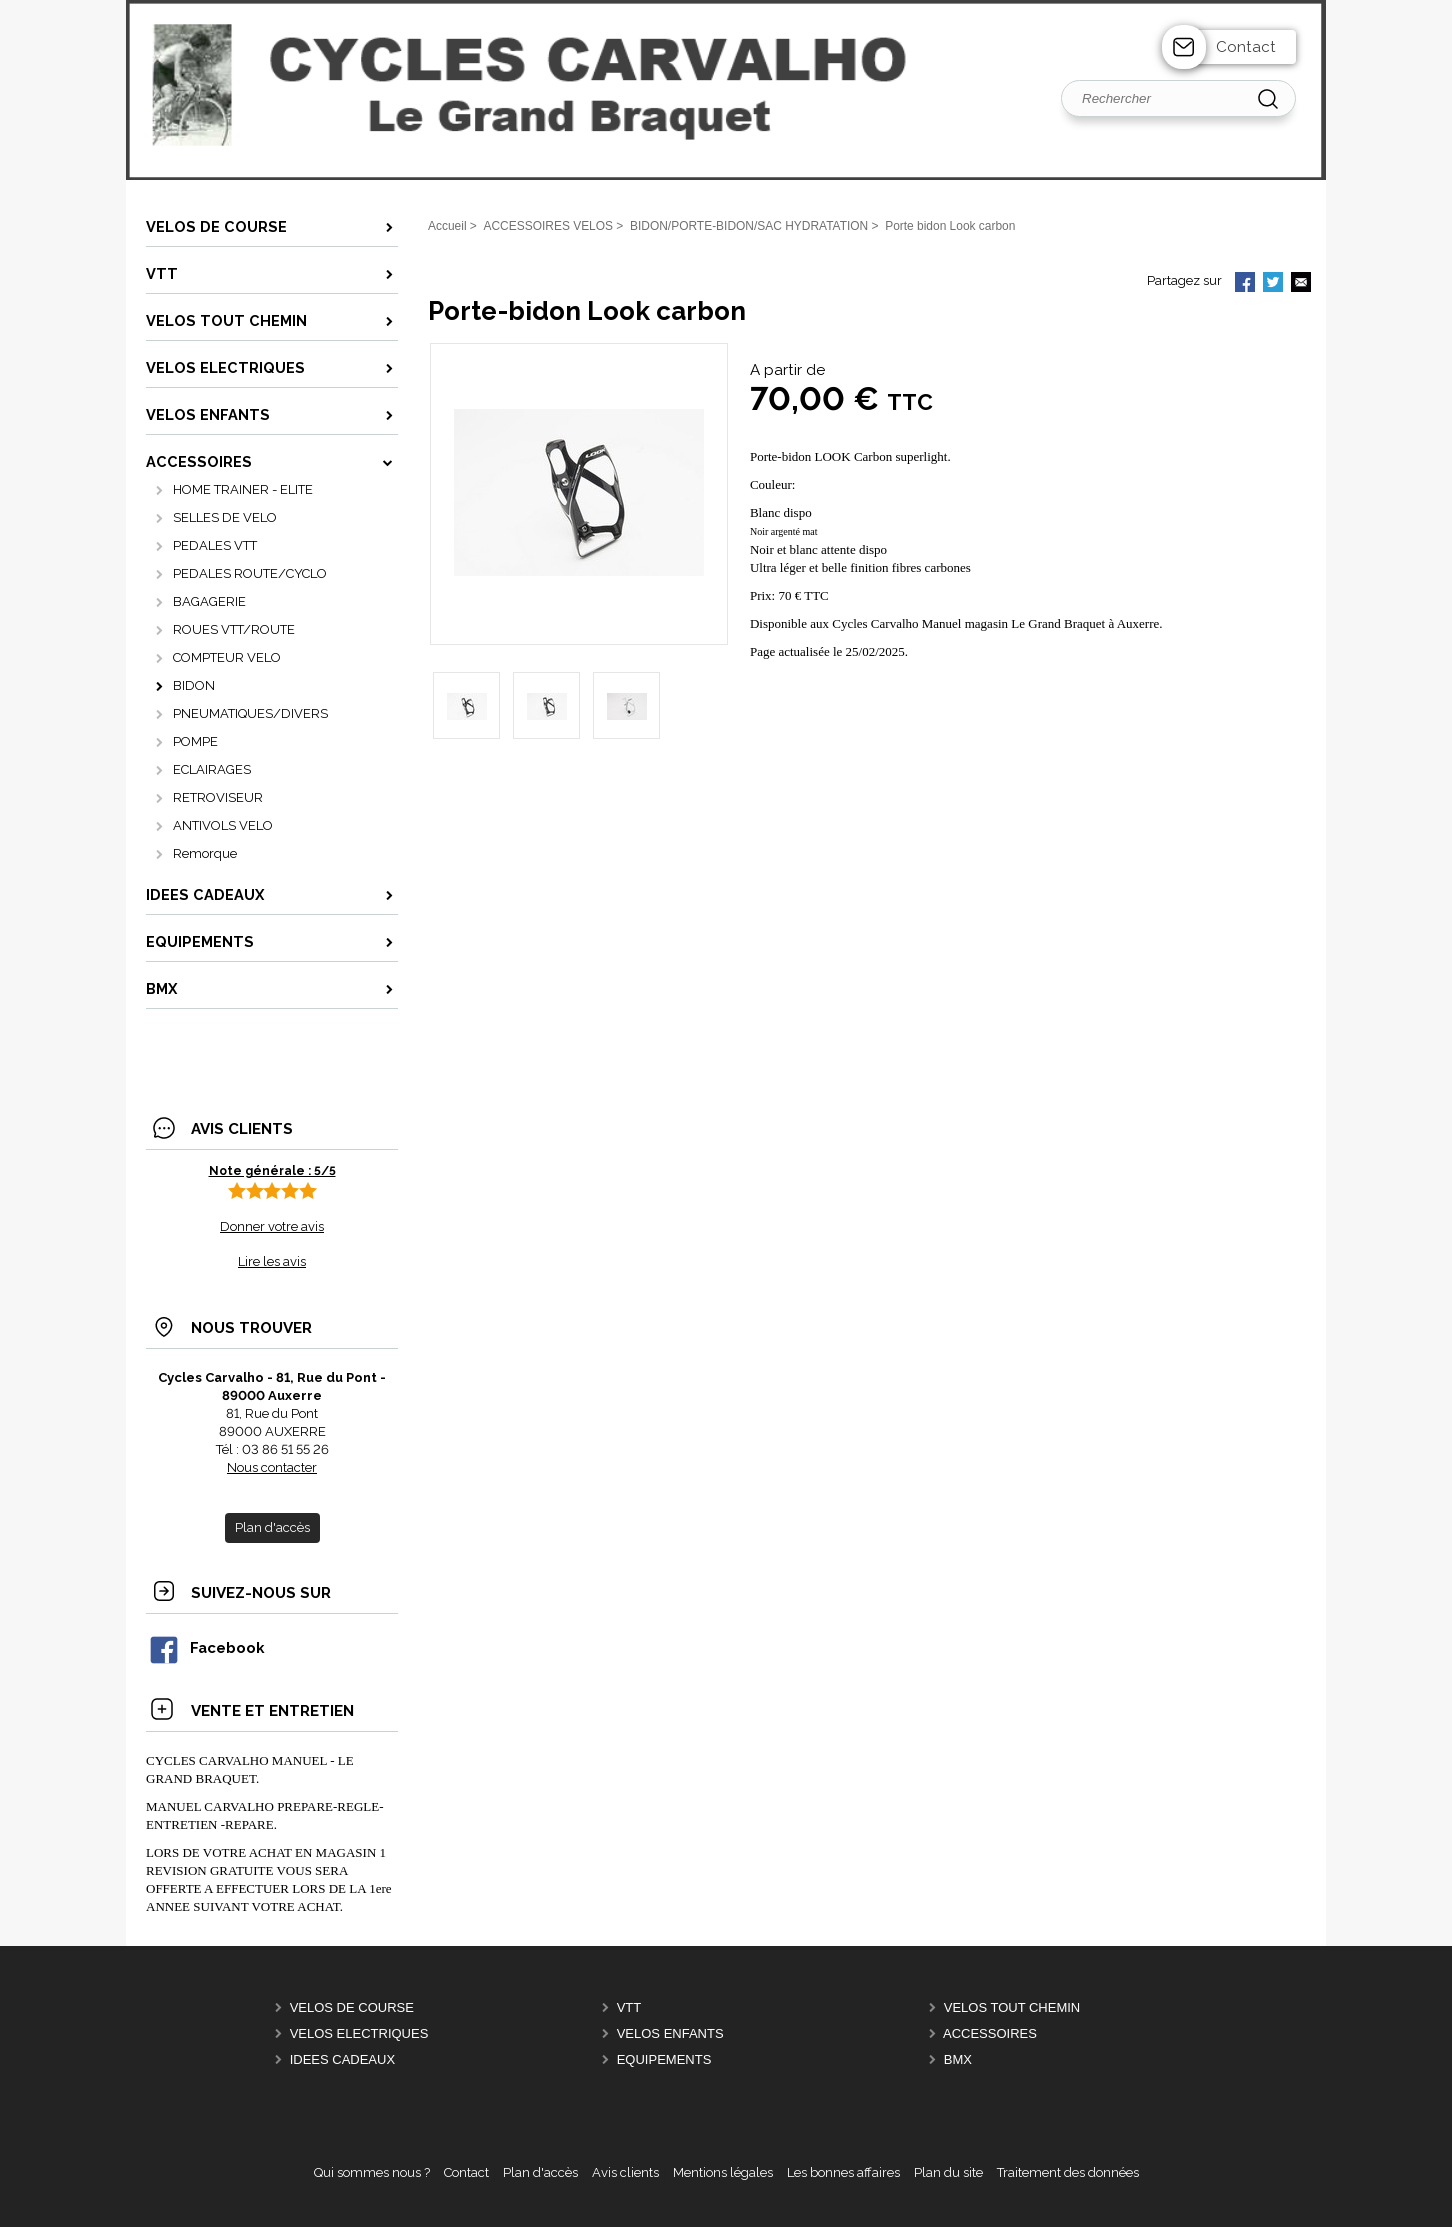 Image resolution: width=1452 pixels, height=2227 pixels. What do you see at coordinates (205, 853) in the screenshot?
I see `Remorque` at bounding box center [205, 853].